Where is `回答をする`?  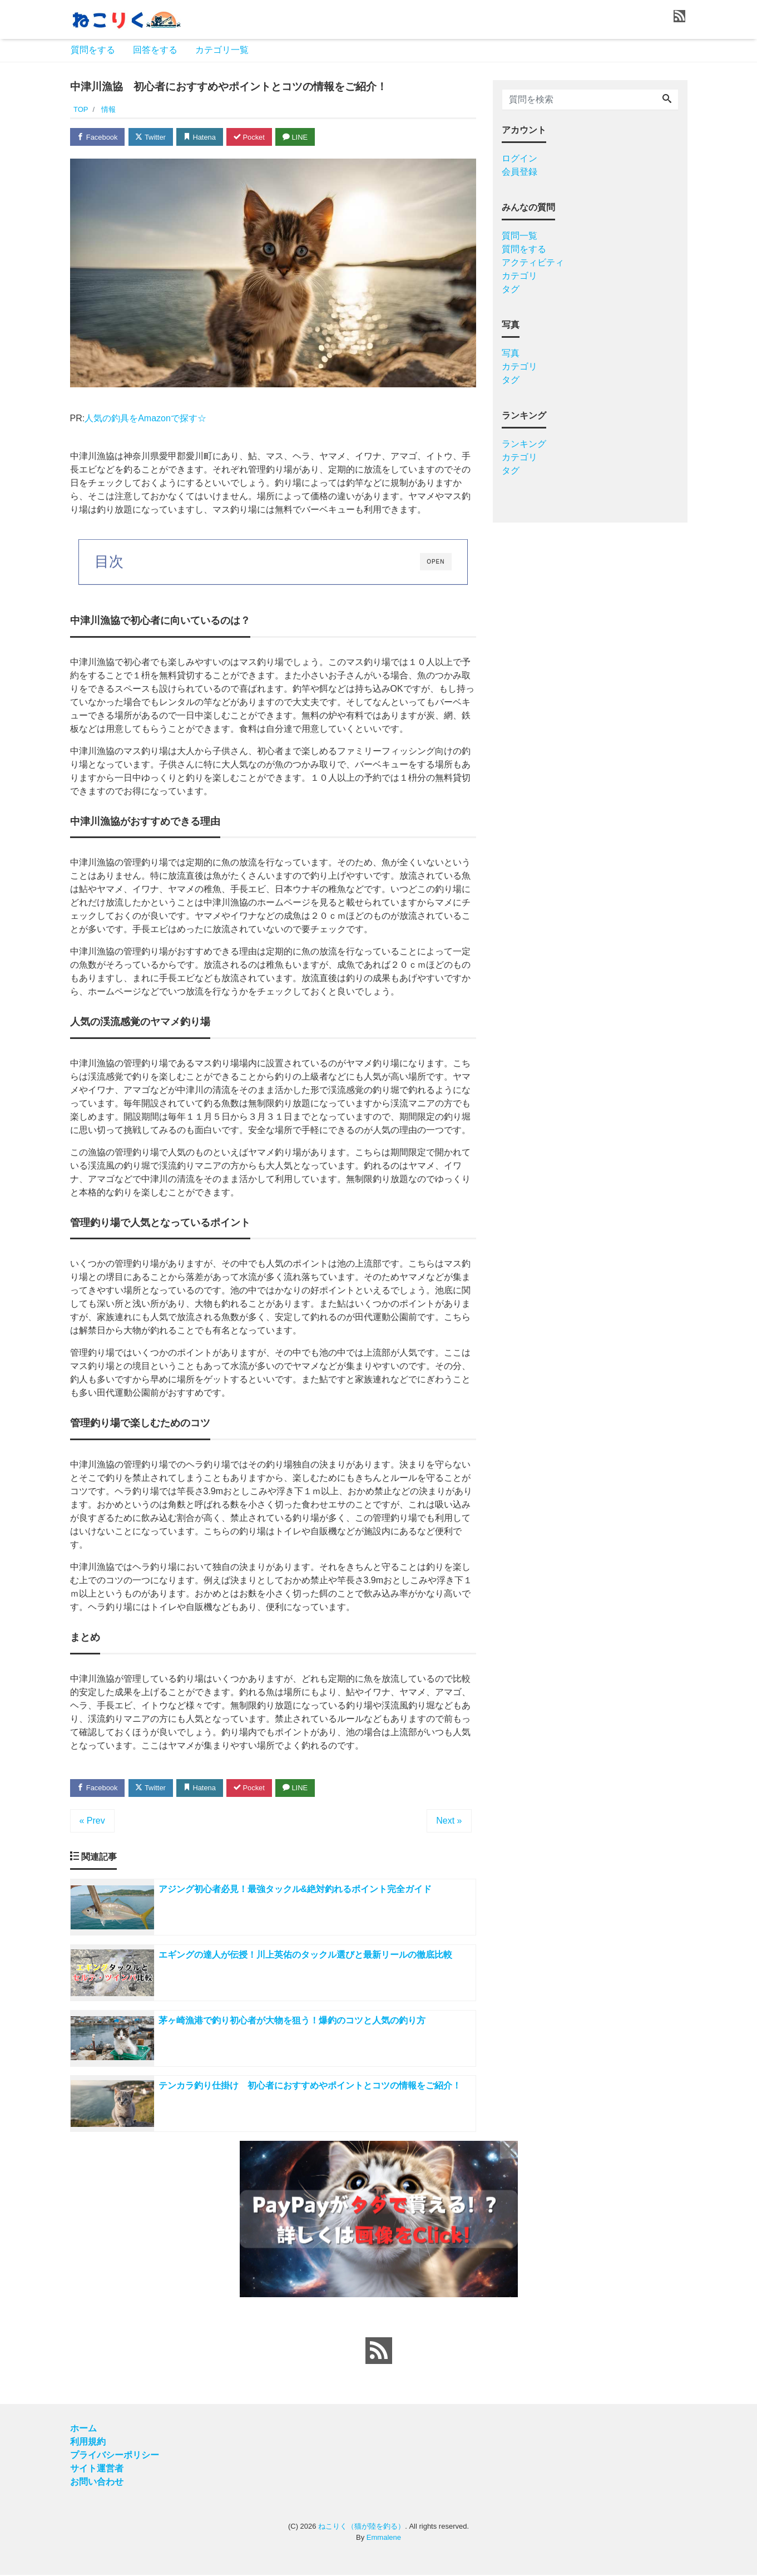 回答をする is located at coordinates (155, 50).